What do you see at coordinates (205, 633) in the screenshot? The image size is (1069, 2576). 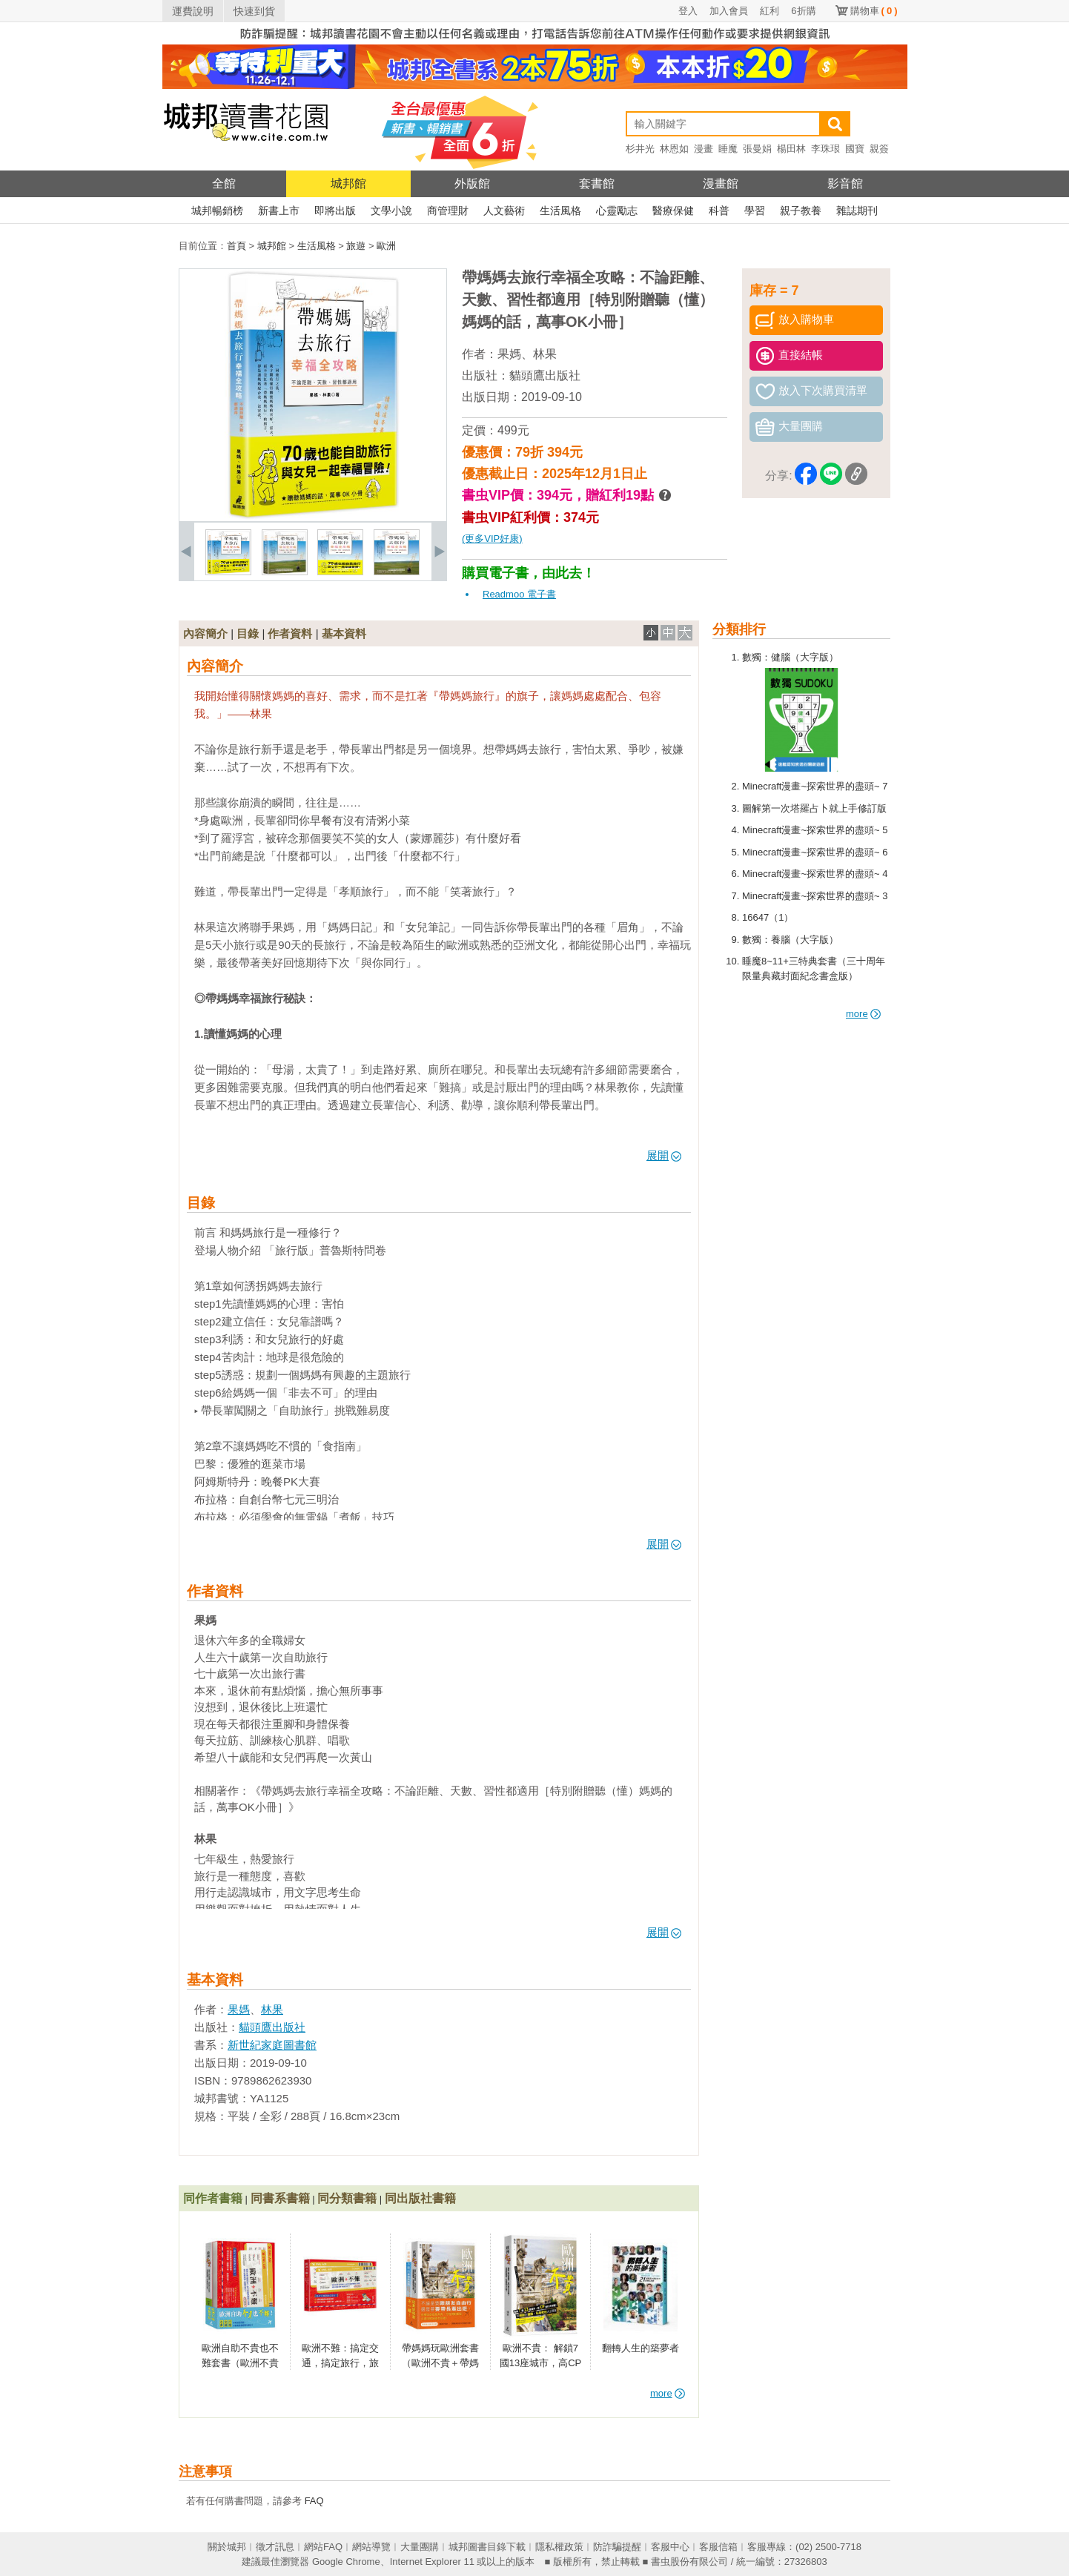 I see `內容簡介` at bounding box center [205, 633].